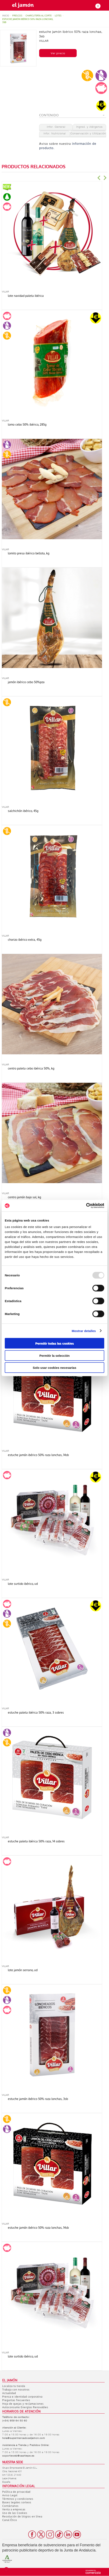 The image size is (109, 2576). Describe the element at coordinates (23, 1970) in the screenshot. I see `lote jamón serrano, ud` at that location.